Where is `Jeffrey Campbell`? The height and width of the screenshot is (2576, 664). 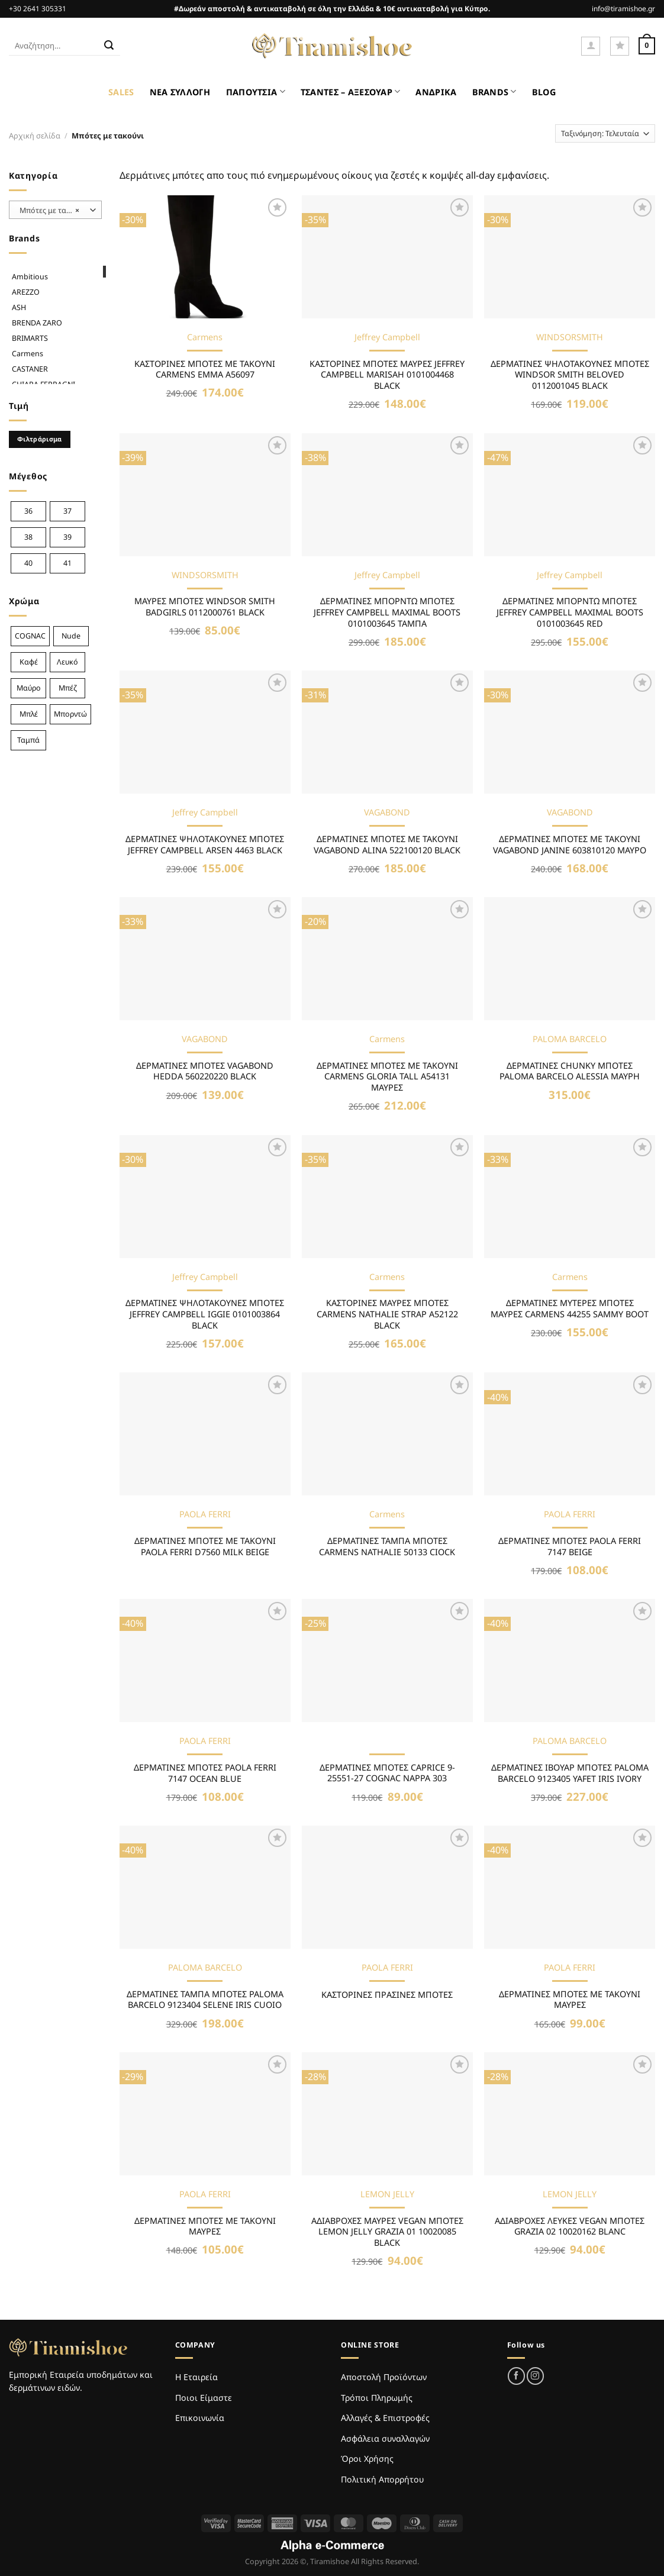 Jeffrey Campbell is located at coordinates (387, 337).